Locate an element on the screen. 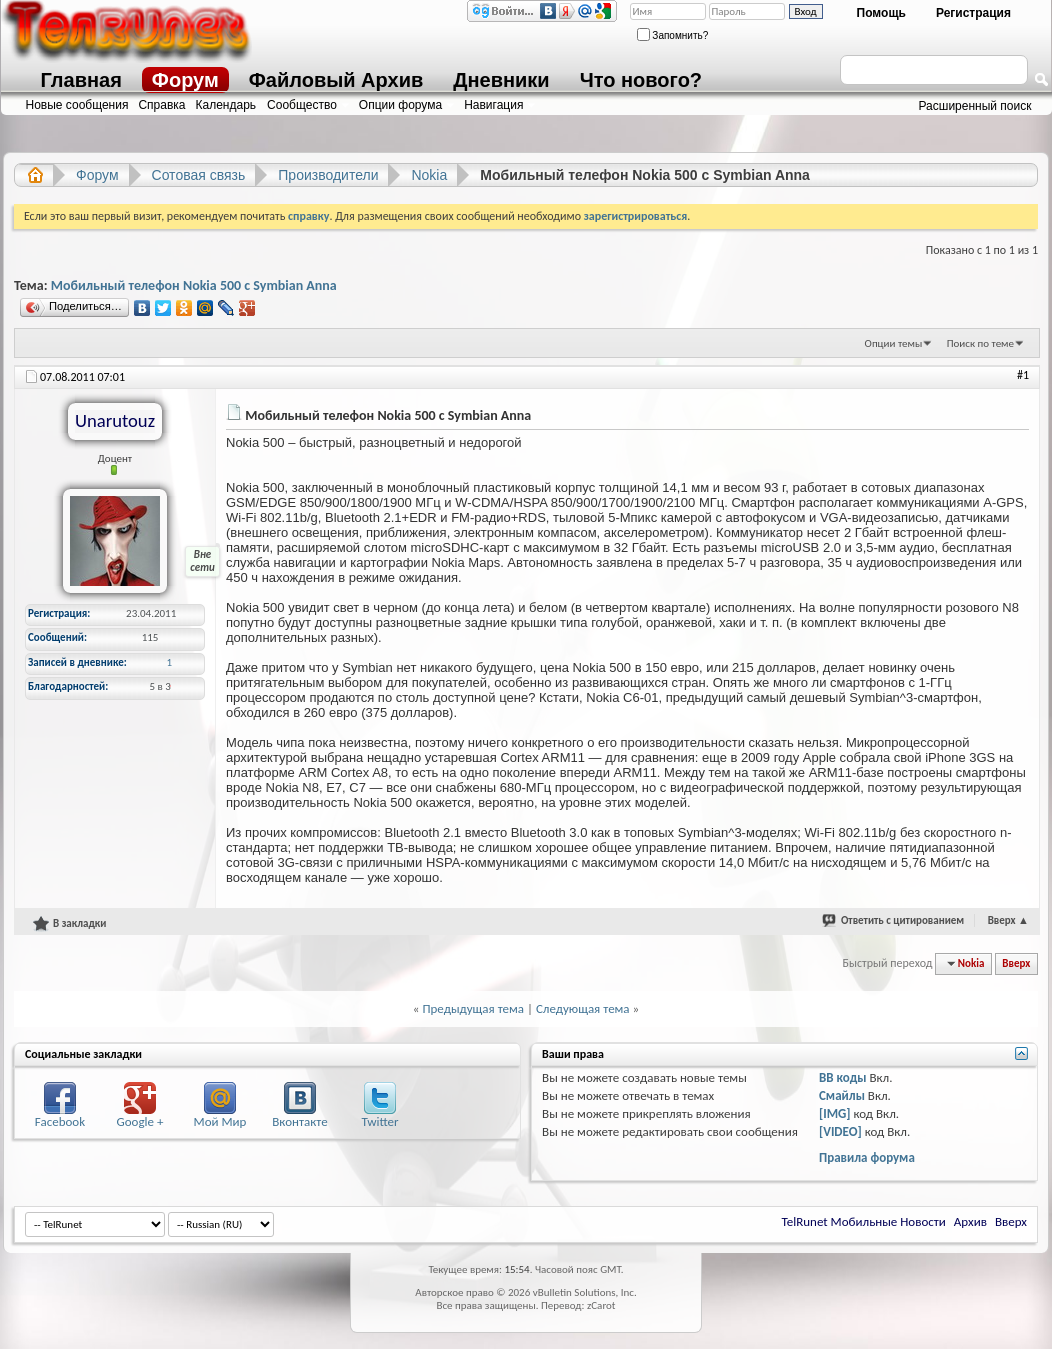 This screenshot has height=1349, width=1052. Правила форума is located at coordinates (867, 1157).